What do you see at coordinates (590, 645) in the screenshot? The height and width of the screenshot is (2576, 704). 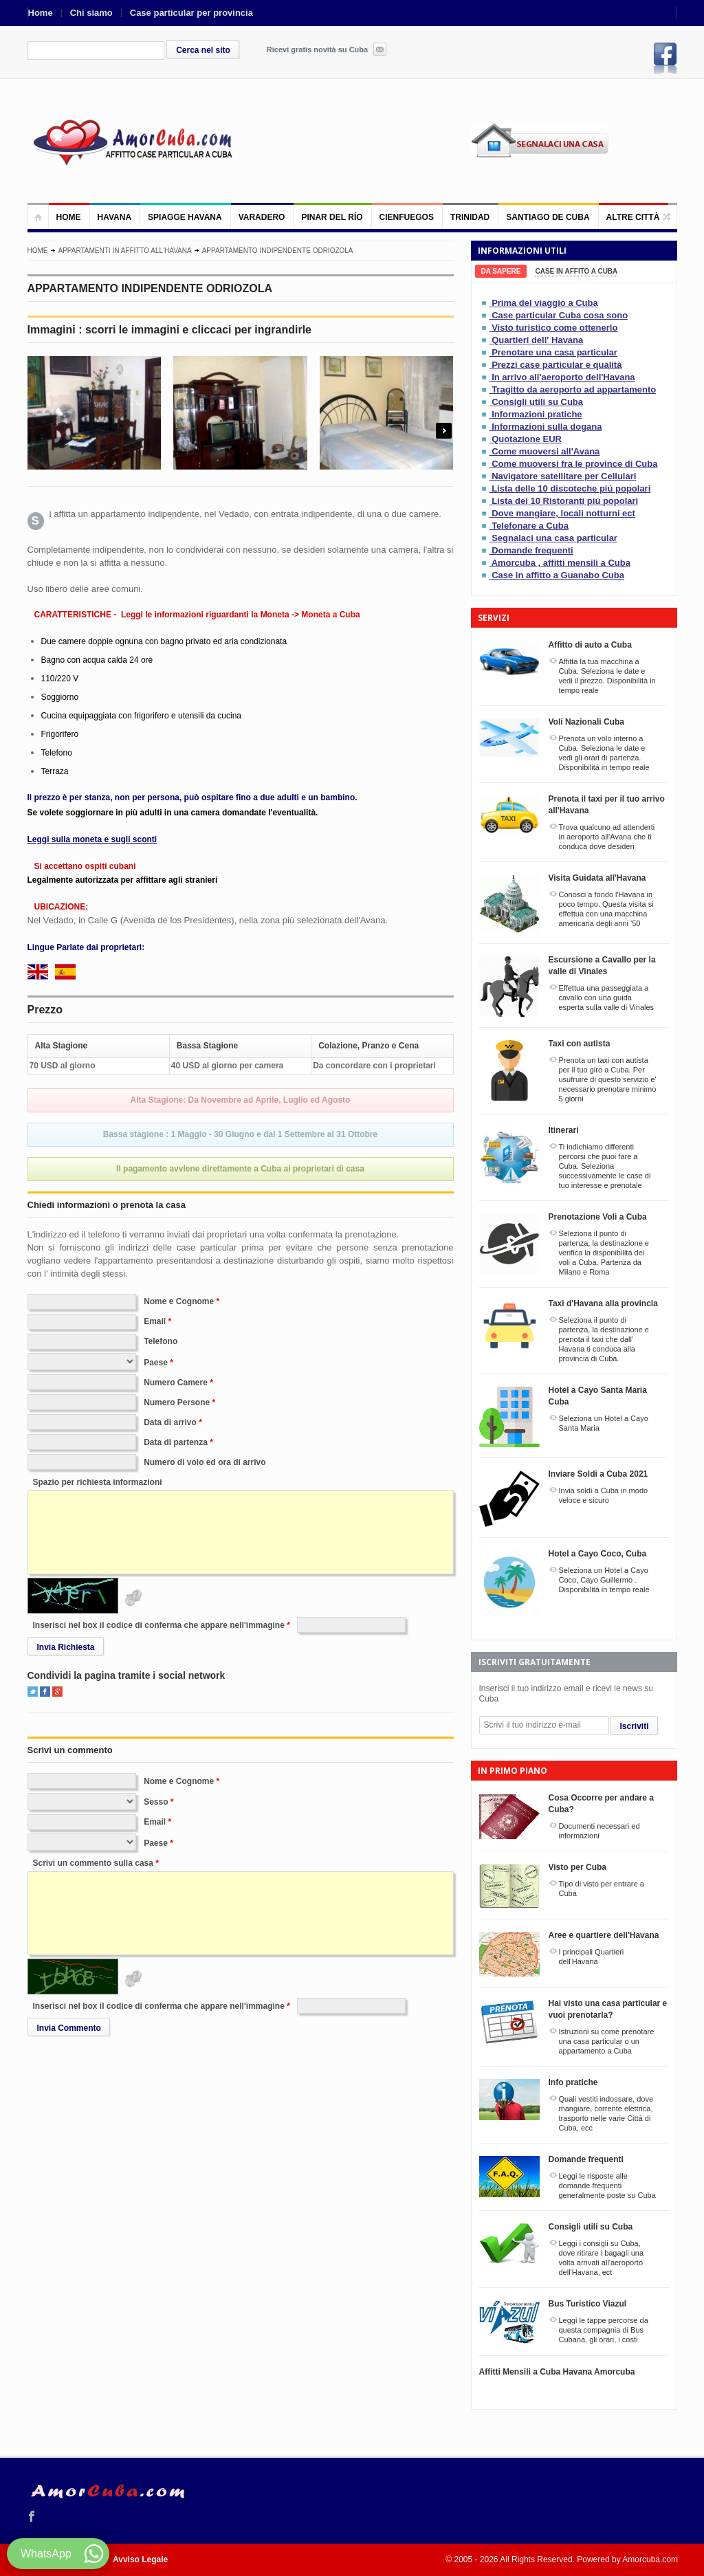 I see `Affitto di auto a Cuba` at bounding box center [590, 645].